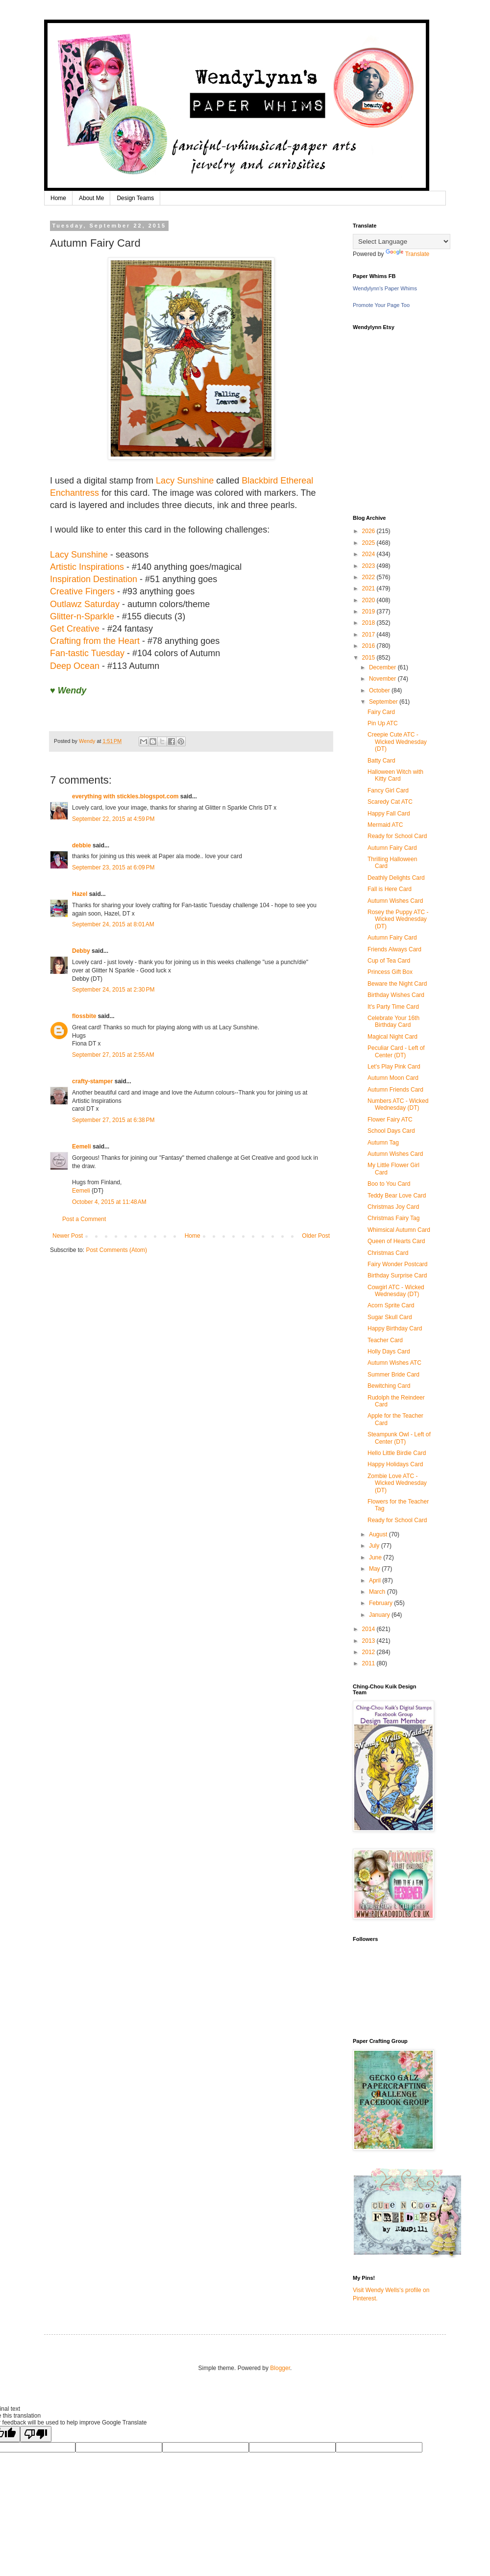  I want to click on Teacher Card, so click(385, 1340).